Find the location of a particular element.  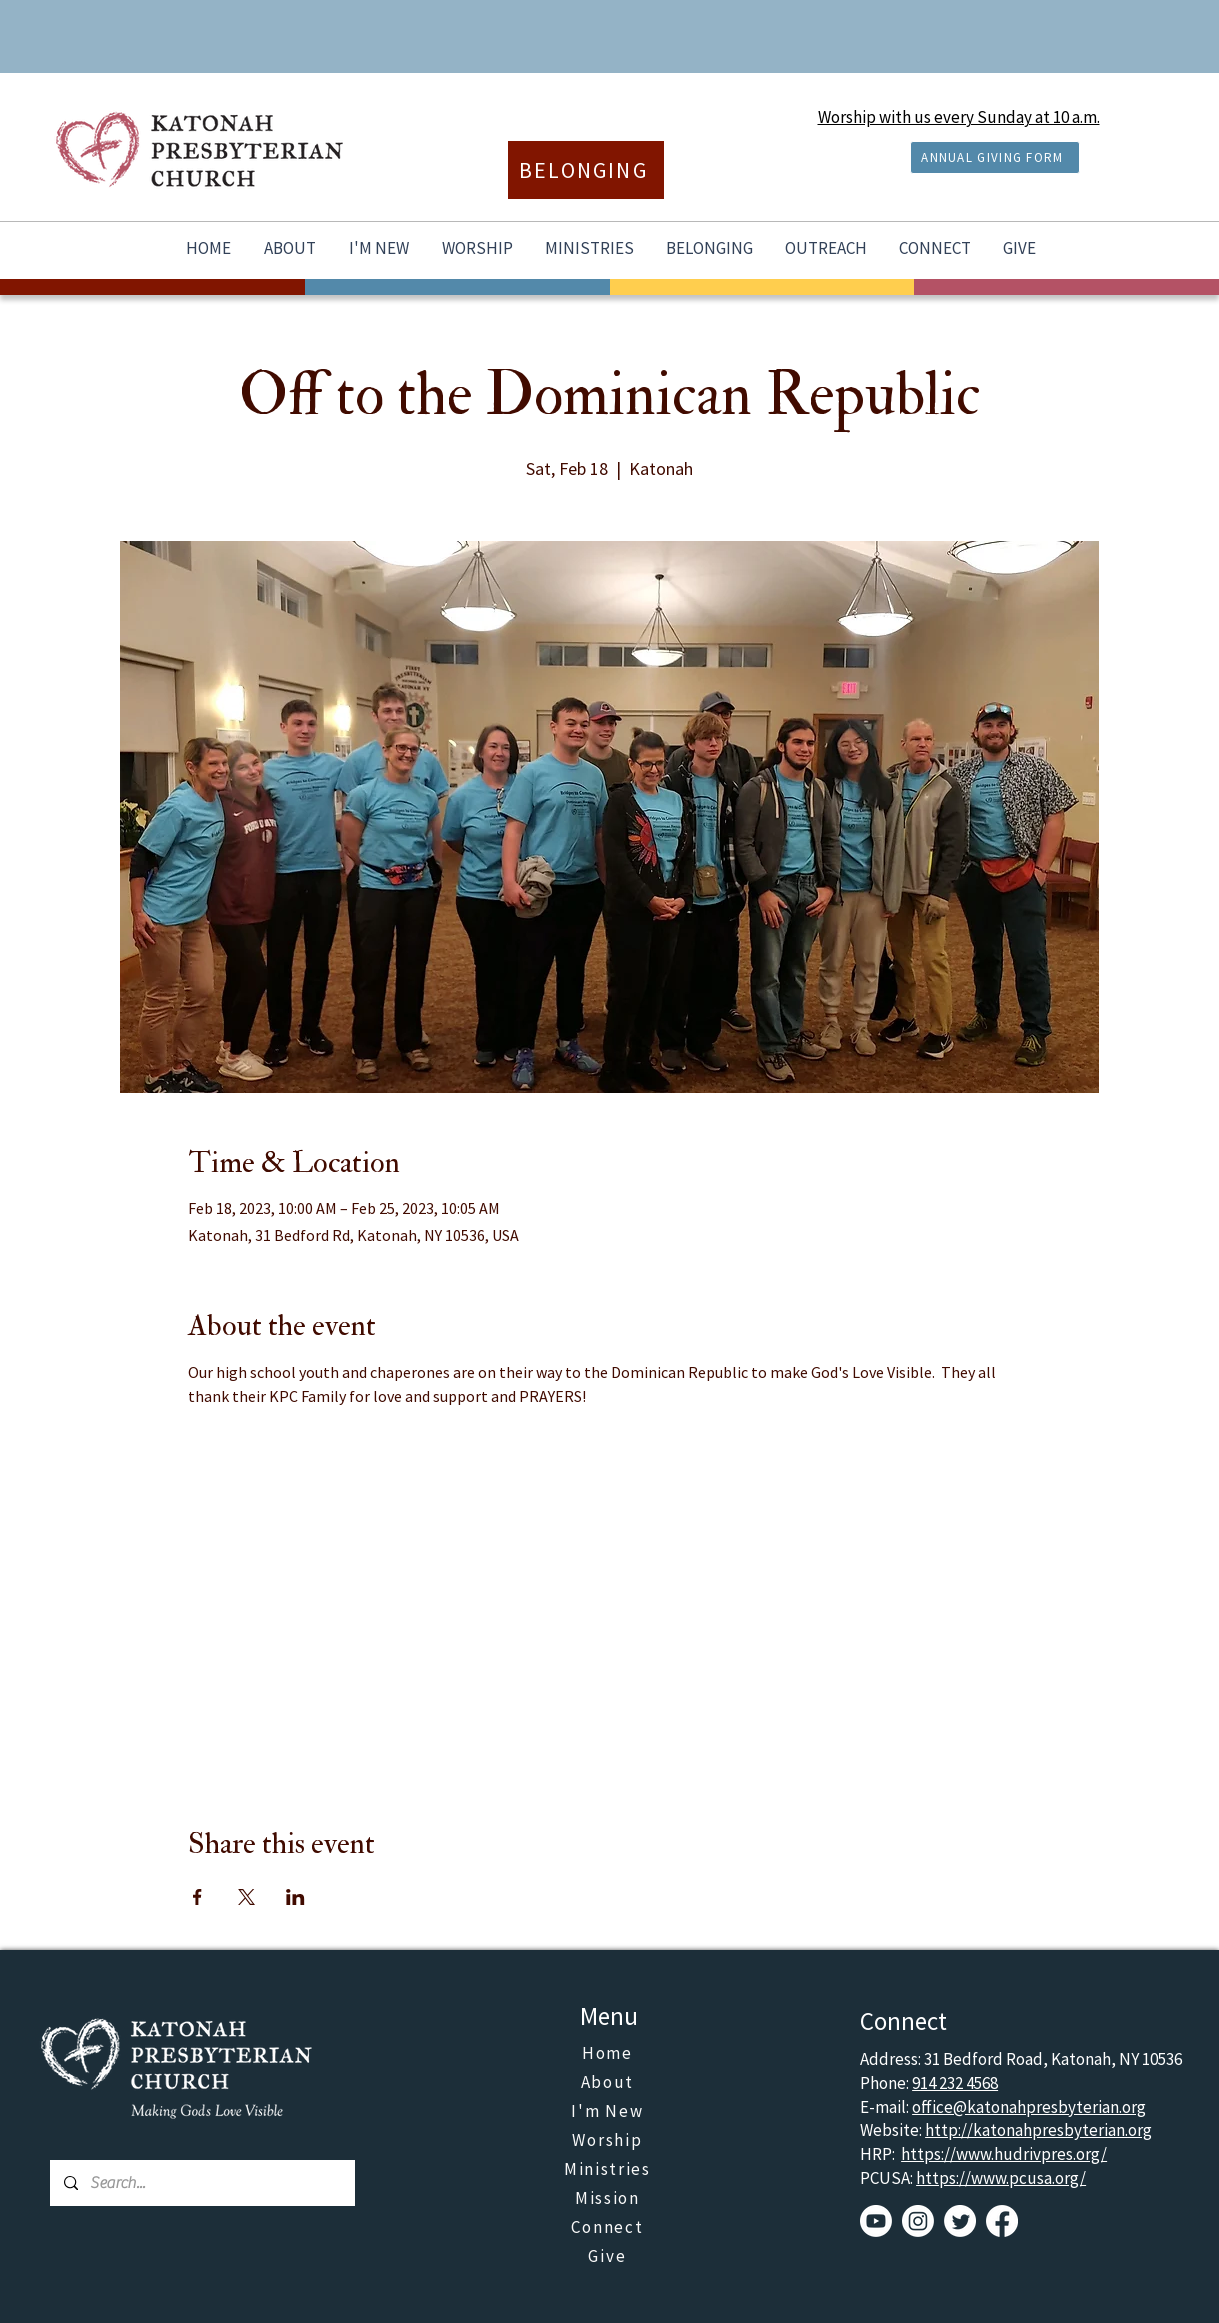

[Home] is located at coordinates (609, 2053).